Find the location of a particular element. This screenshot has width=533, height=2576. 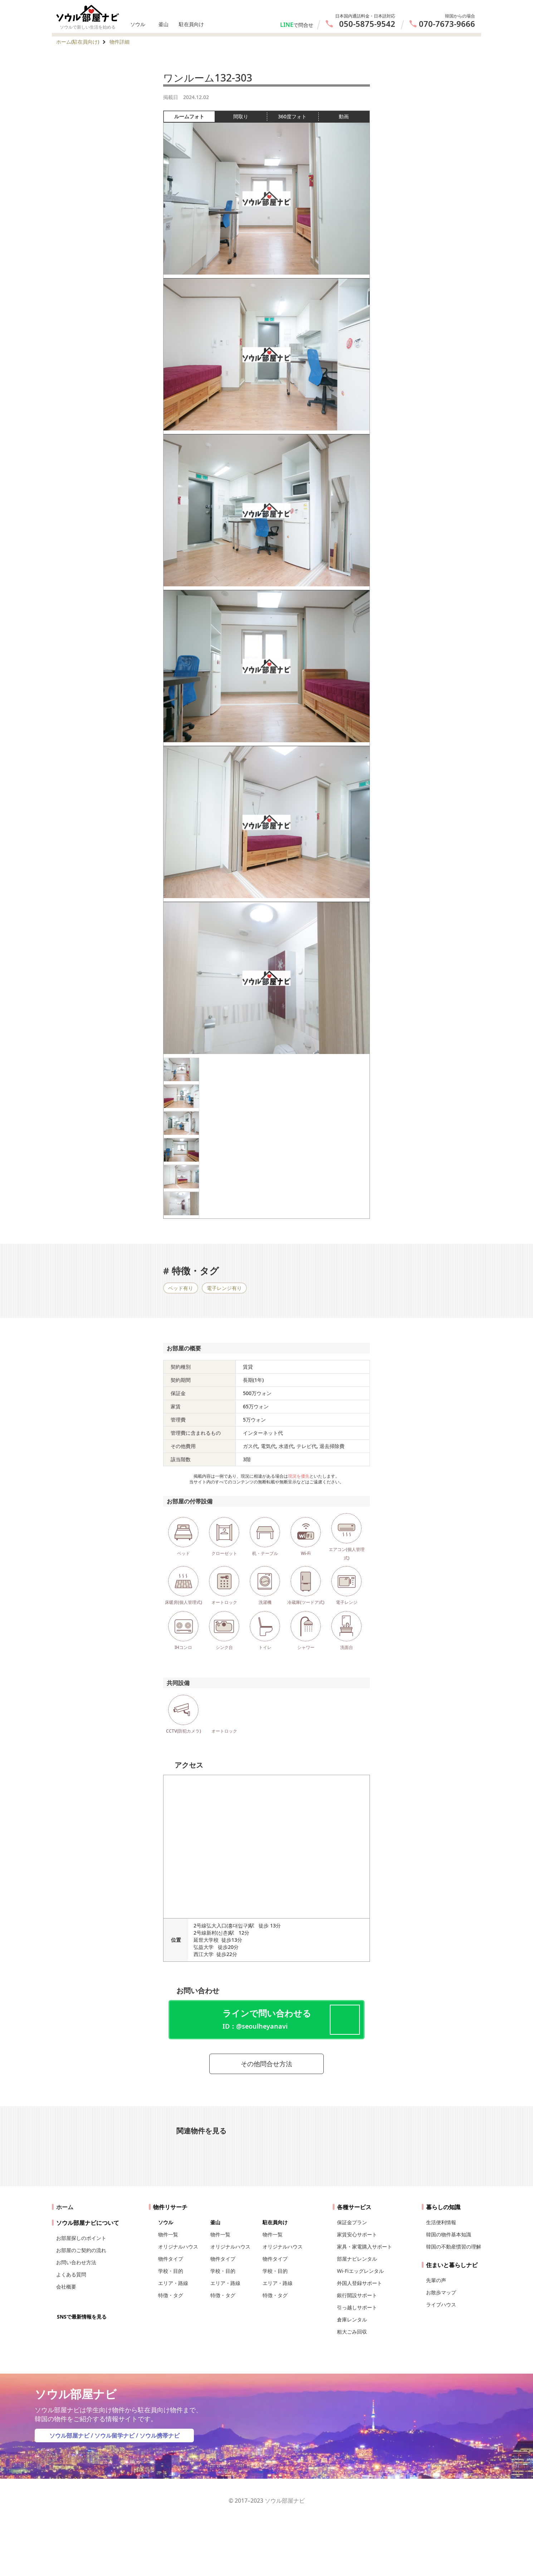

よくある質問 is located at coordinates (71, 2274).